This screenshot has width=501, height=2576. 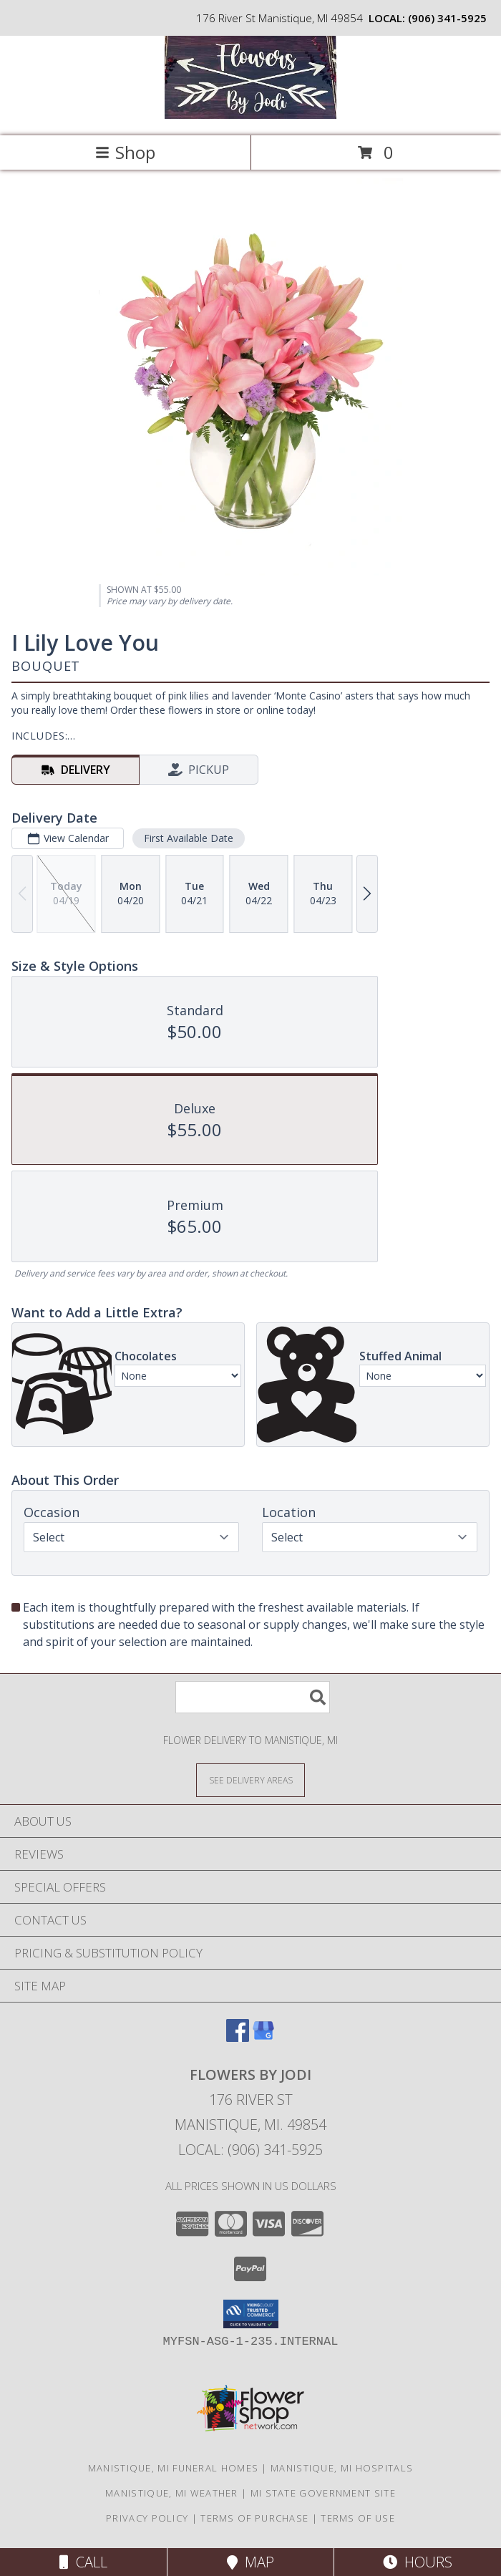 What do you see at coordinates (147, 2518) in the screenshot?
I see `Privacy Policy` at bounding box center [147, 2518].